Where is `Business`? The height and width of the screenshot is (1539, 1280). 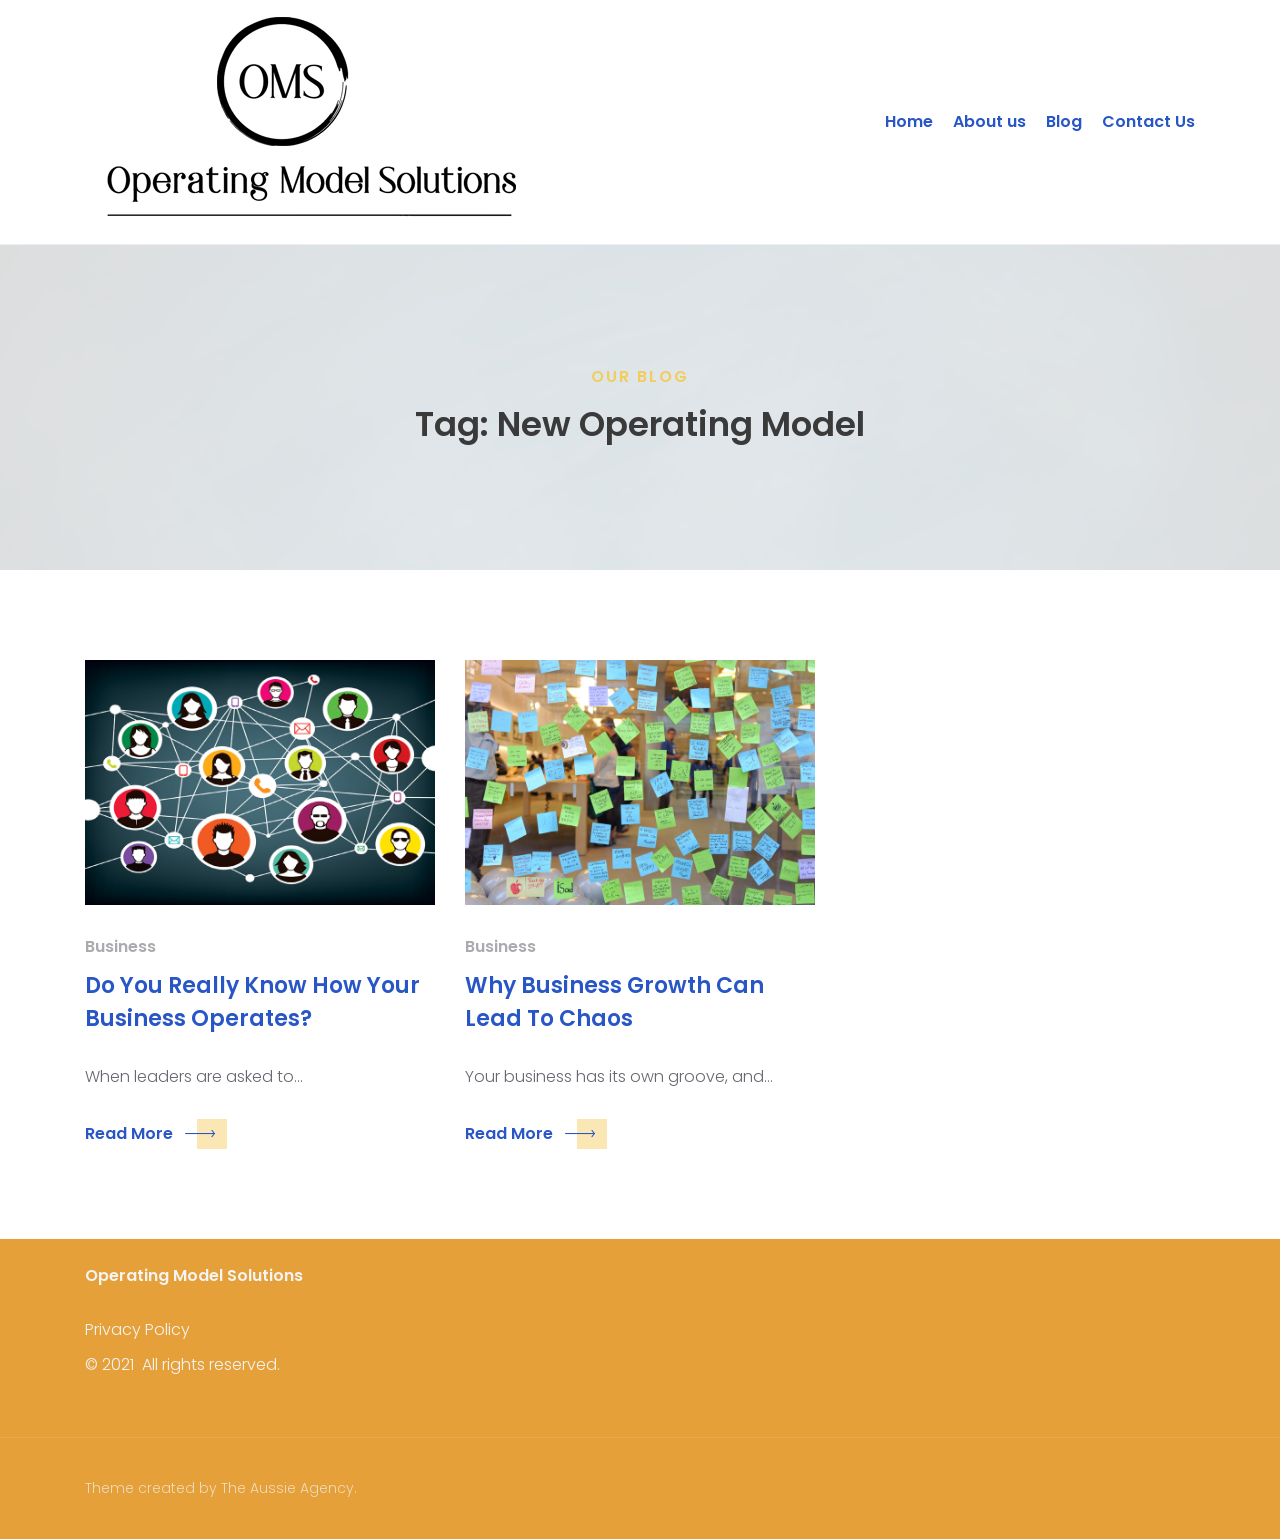
Business is located at coordinates (120, 946).